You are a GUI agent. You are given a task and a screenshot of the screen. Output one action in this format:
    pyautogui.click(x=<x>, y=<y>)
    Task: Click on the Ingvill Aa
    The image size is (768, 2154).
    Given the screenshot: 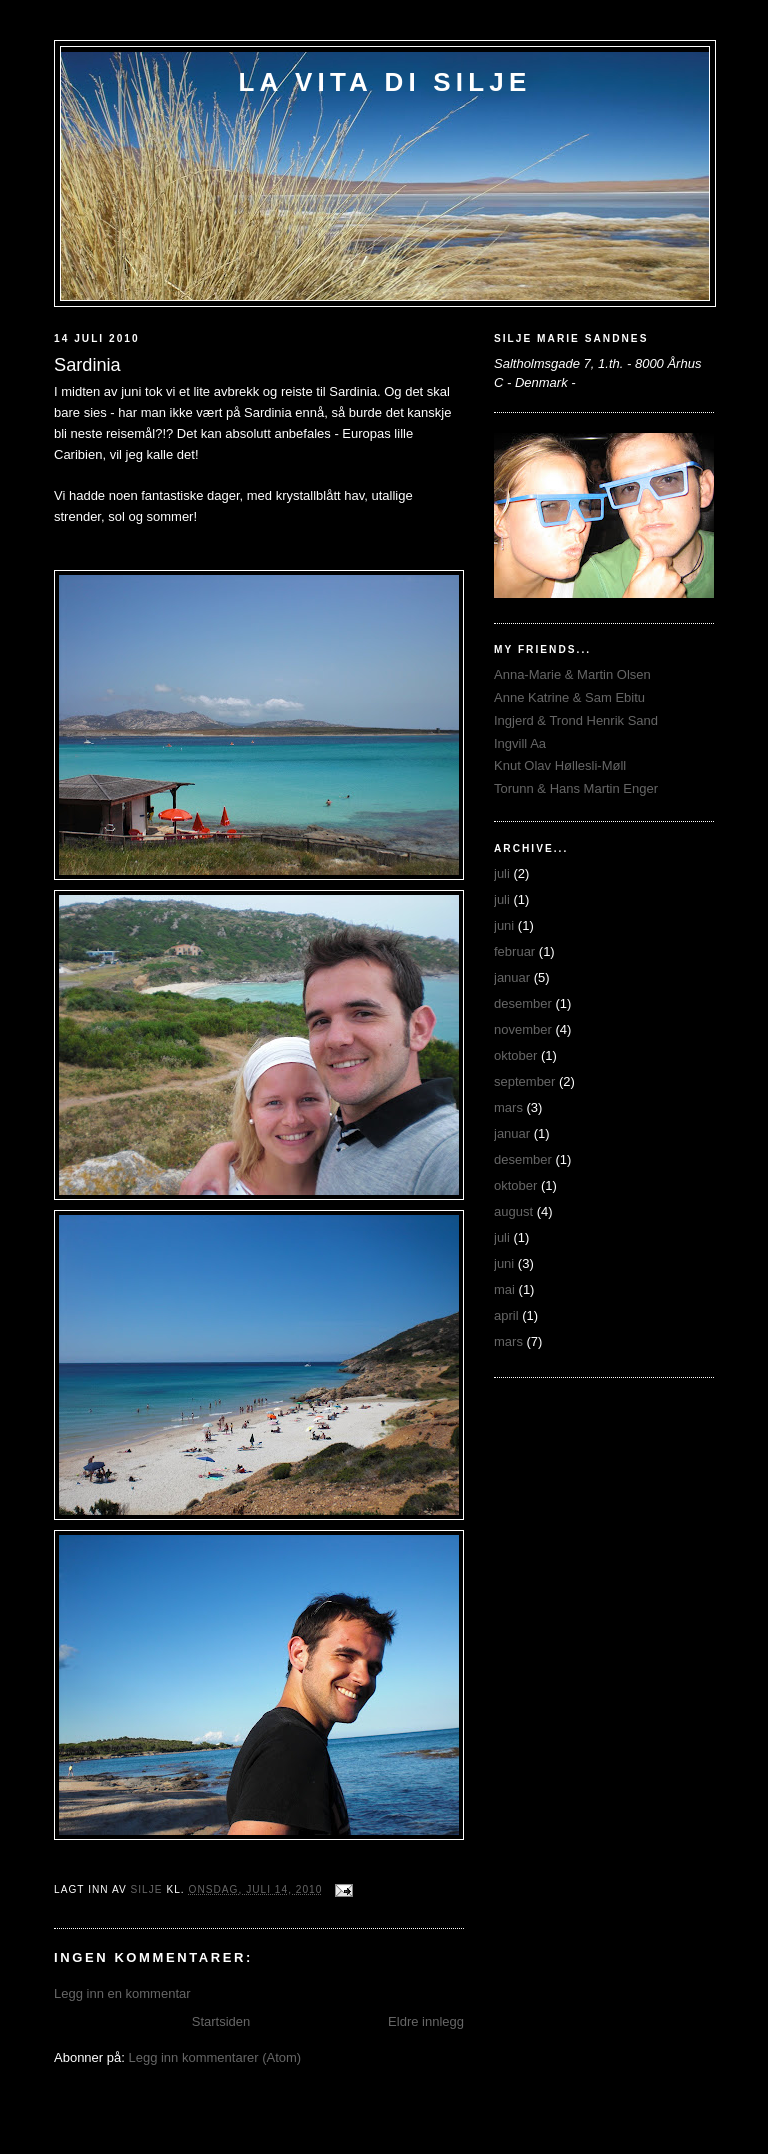 What is the action you would take?
    pyautogui.click(x=520, y=743)
    